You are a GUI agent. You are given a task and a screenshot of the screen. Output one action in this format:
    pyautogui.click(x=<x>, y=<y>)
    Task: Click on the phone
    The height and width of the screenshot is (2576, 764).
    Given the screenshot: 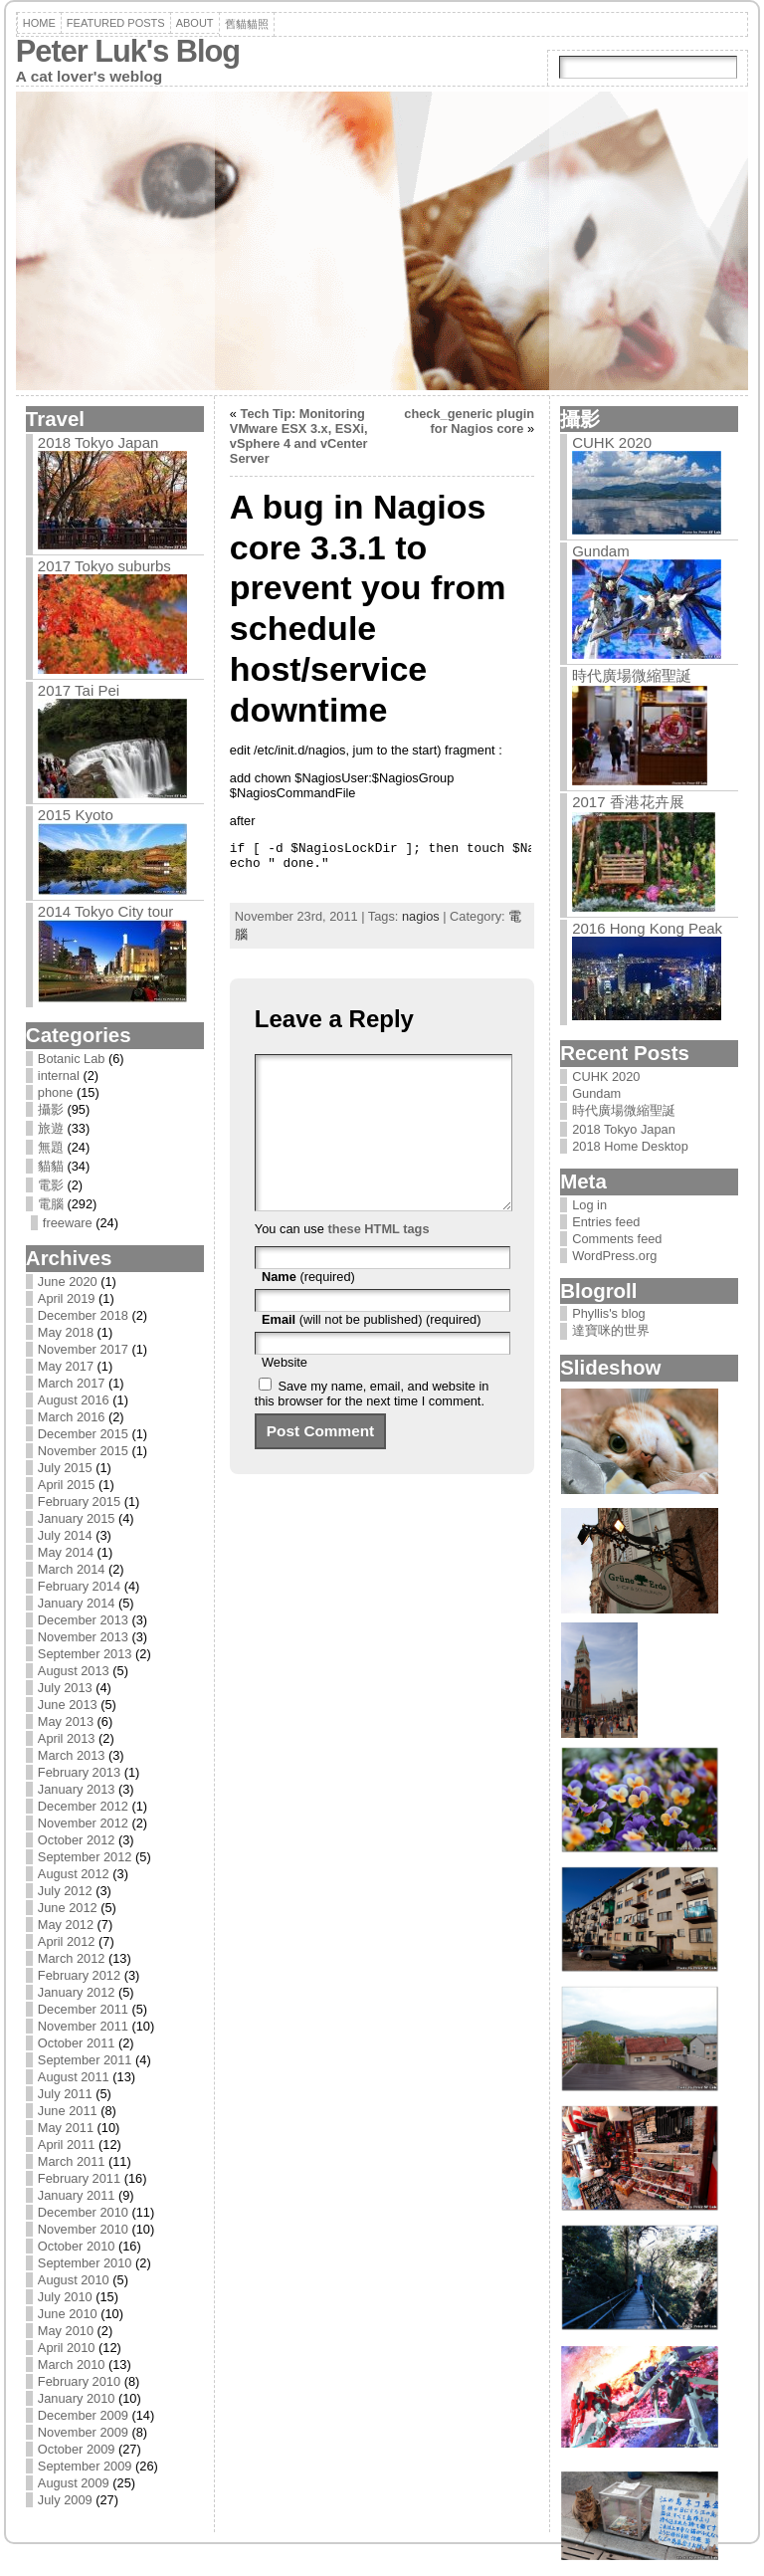 What is the action you would take?
    pyautogui.click(x=56, y=1092)
    